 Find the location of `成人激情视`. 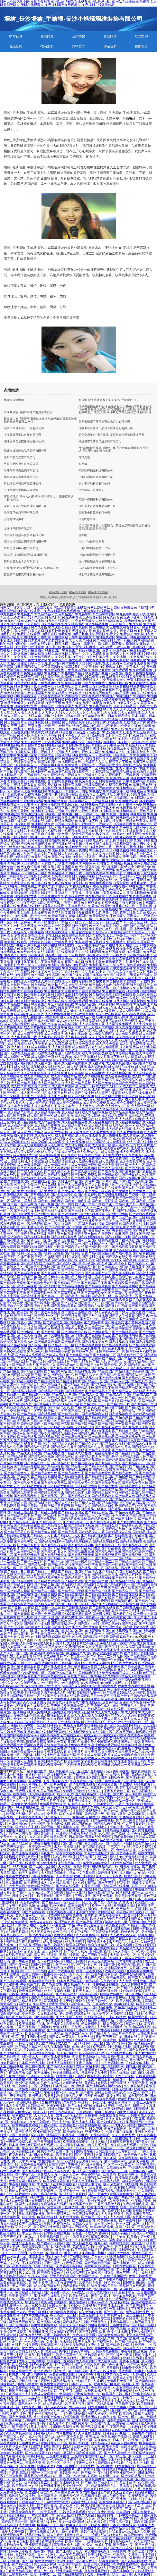

成人激情视 is located at coordinates (143, 1863).